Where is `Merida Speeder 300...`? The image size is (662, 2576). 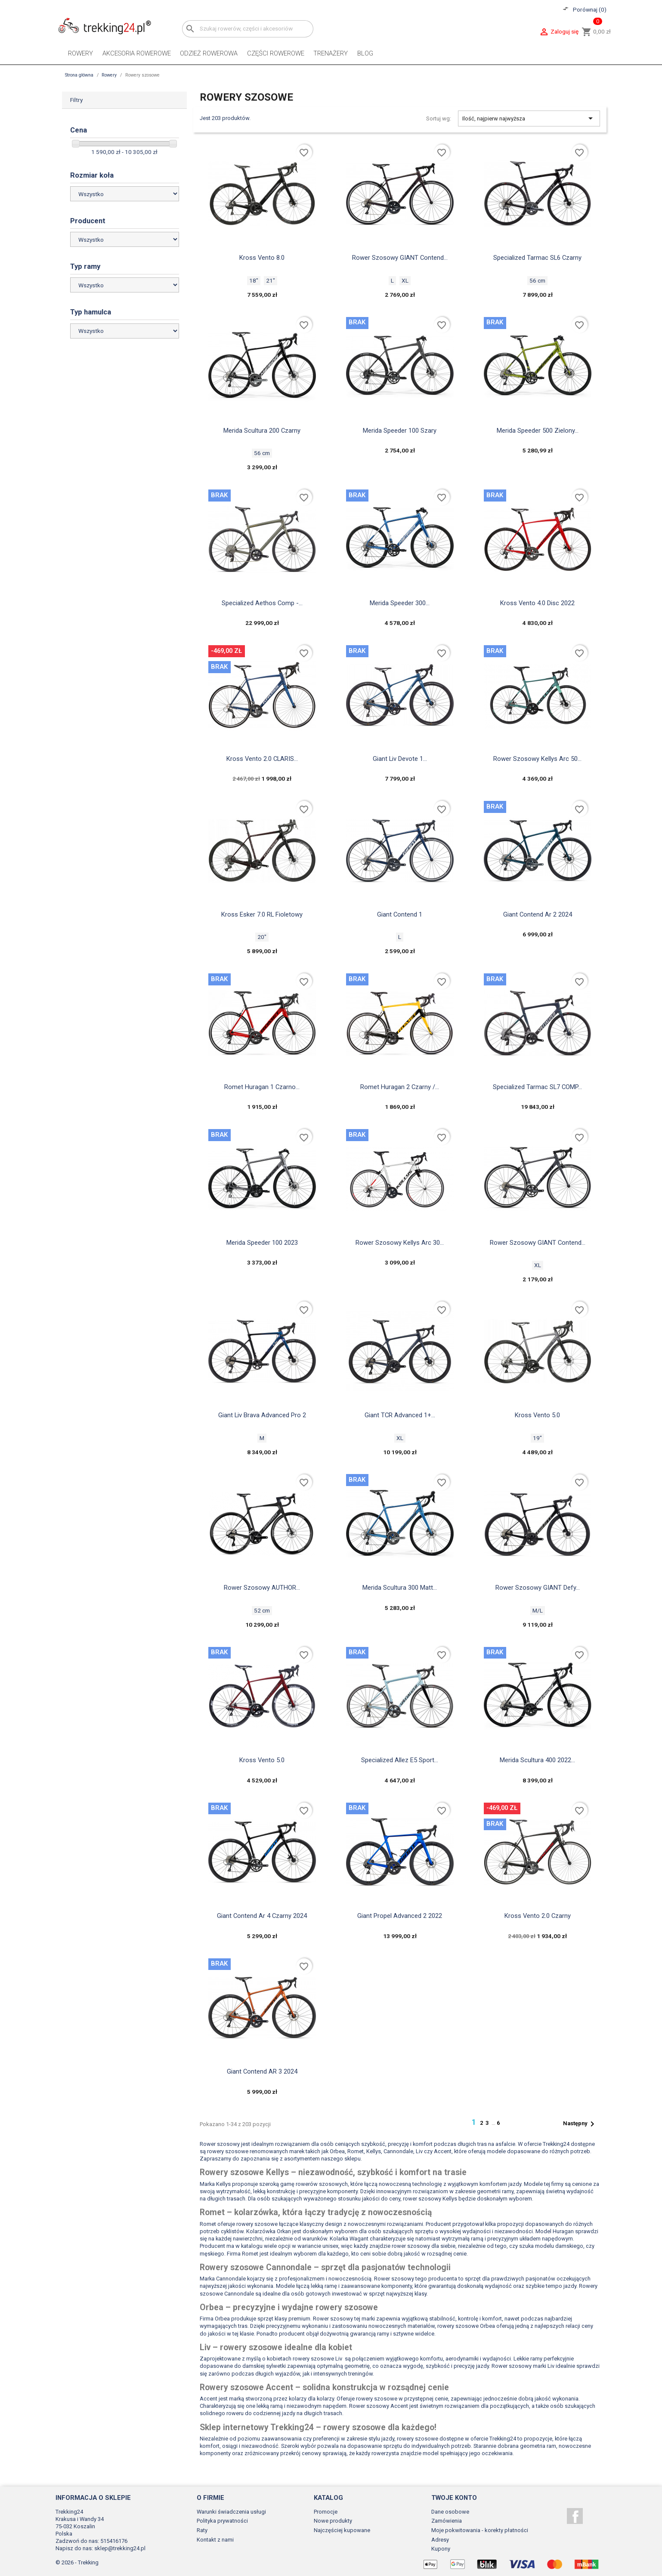 Merida Speeder 300... is located at coordinates (400, 603).